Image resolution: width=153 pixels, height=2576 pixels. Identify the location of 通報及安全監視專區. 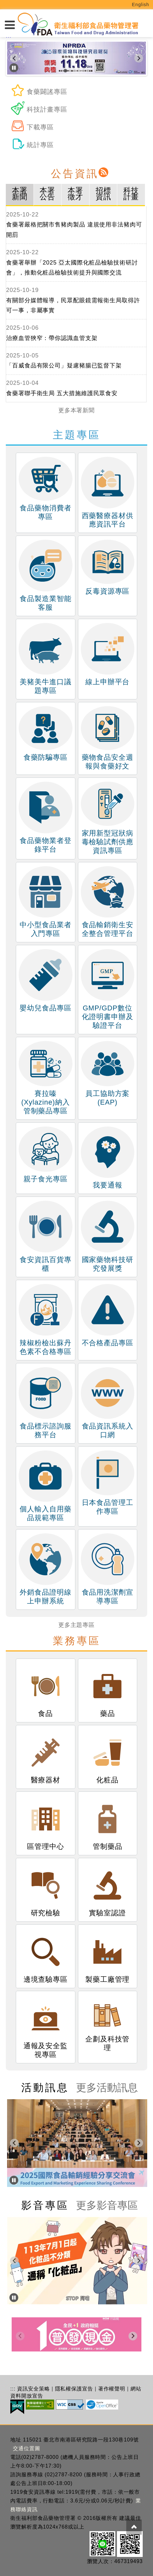
(46, 2027).